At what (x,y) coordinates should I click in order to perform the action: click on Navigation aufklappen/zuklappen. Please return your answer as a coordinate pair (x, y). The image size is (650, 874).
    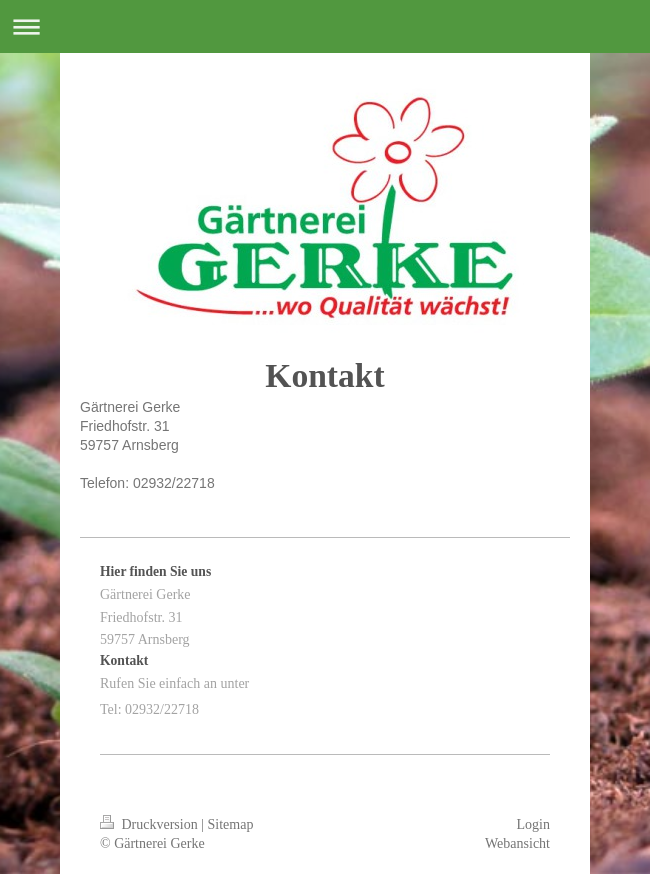
    Looking at the image, I should click on (325, 26).